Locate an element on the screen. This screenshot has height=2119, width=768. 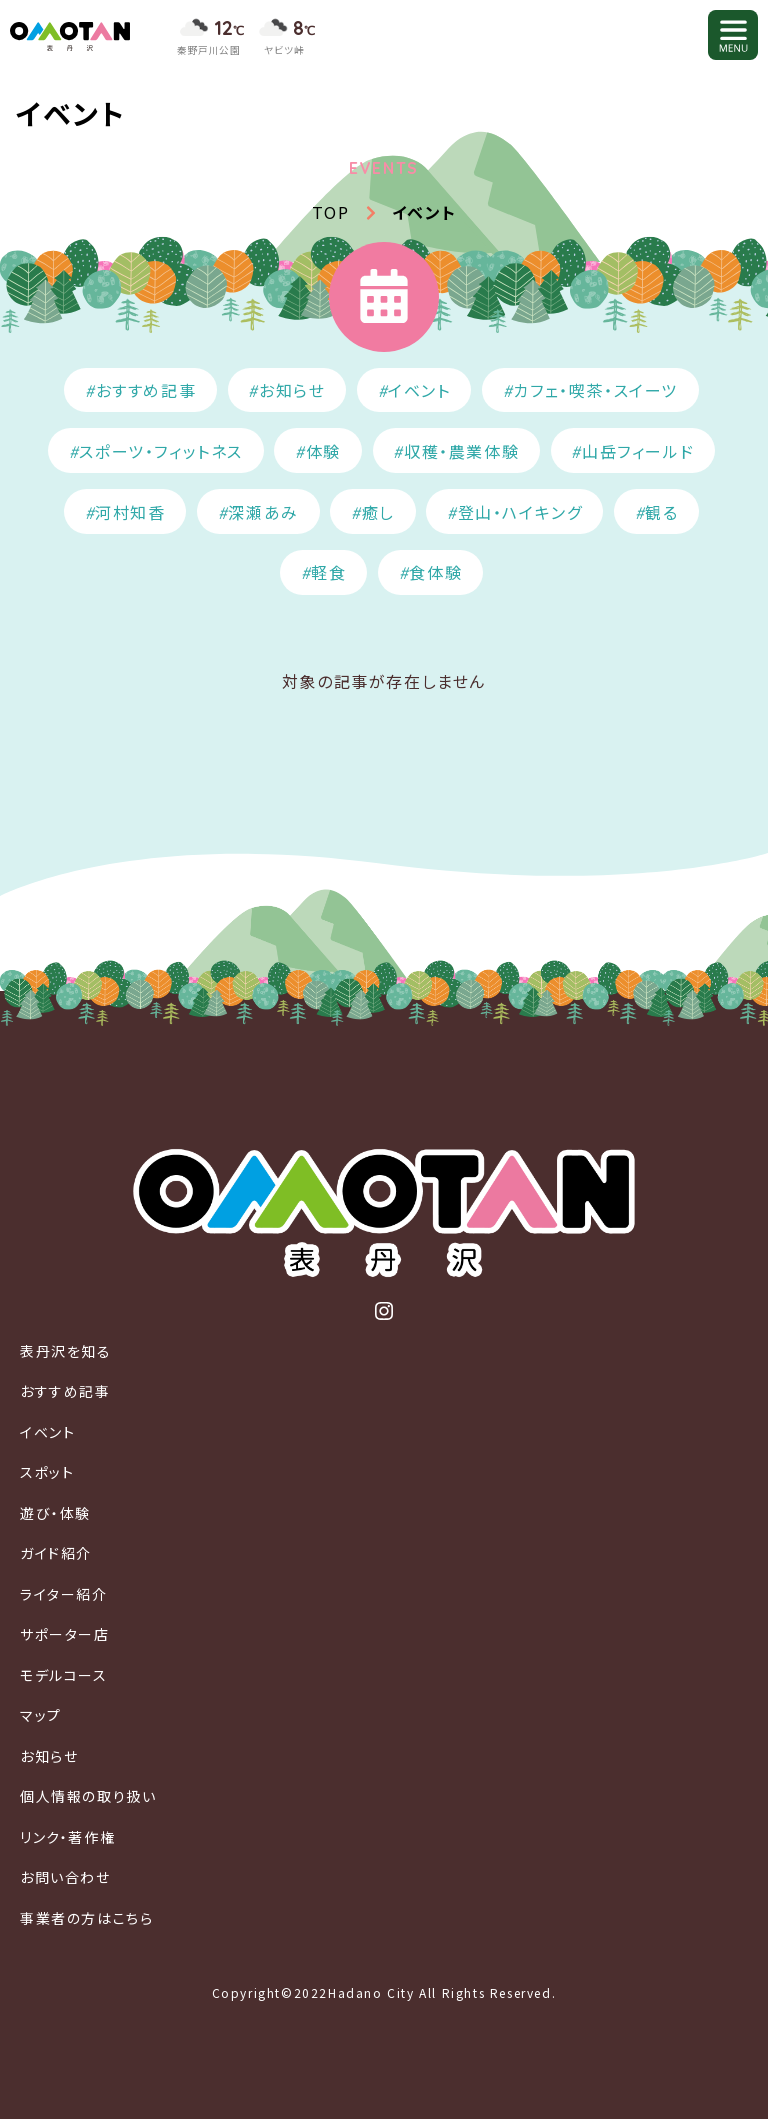
観る [観る (127個の項目)] is located at coordinates (661, 512).